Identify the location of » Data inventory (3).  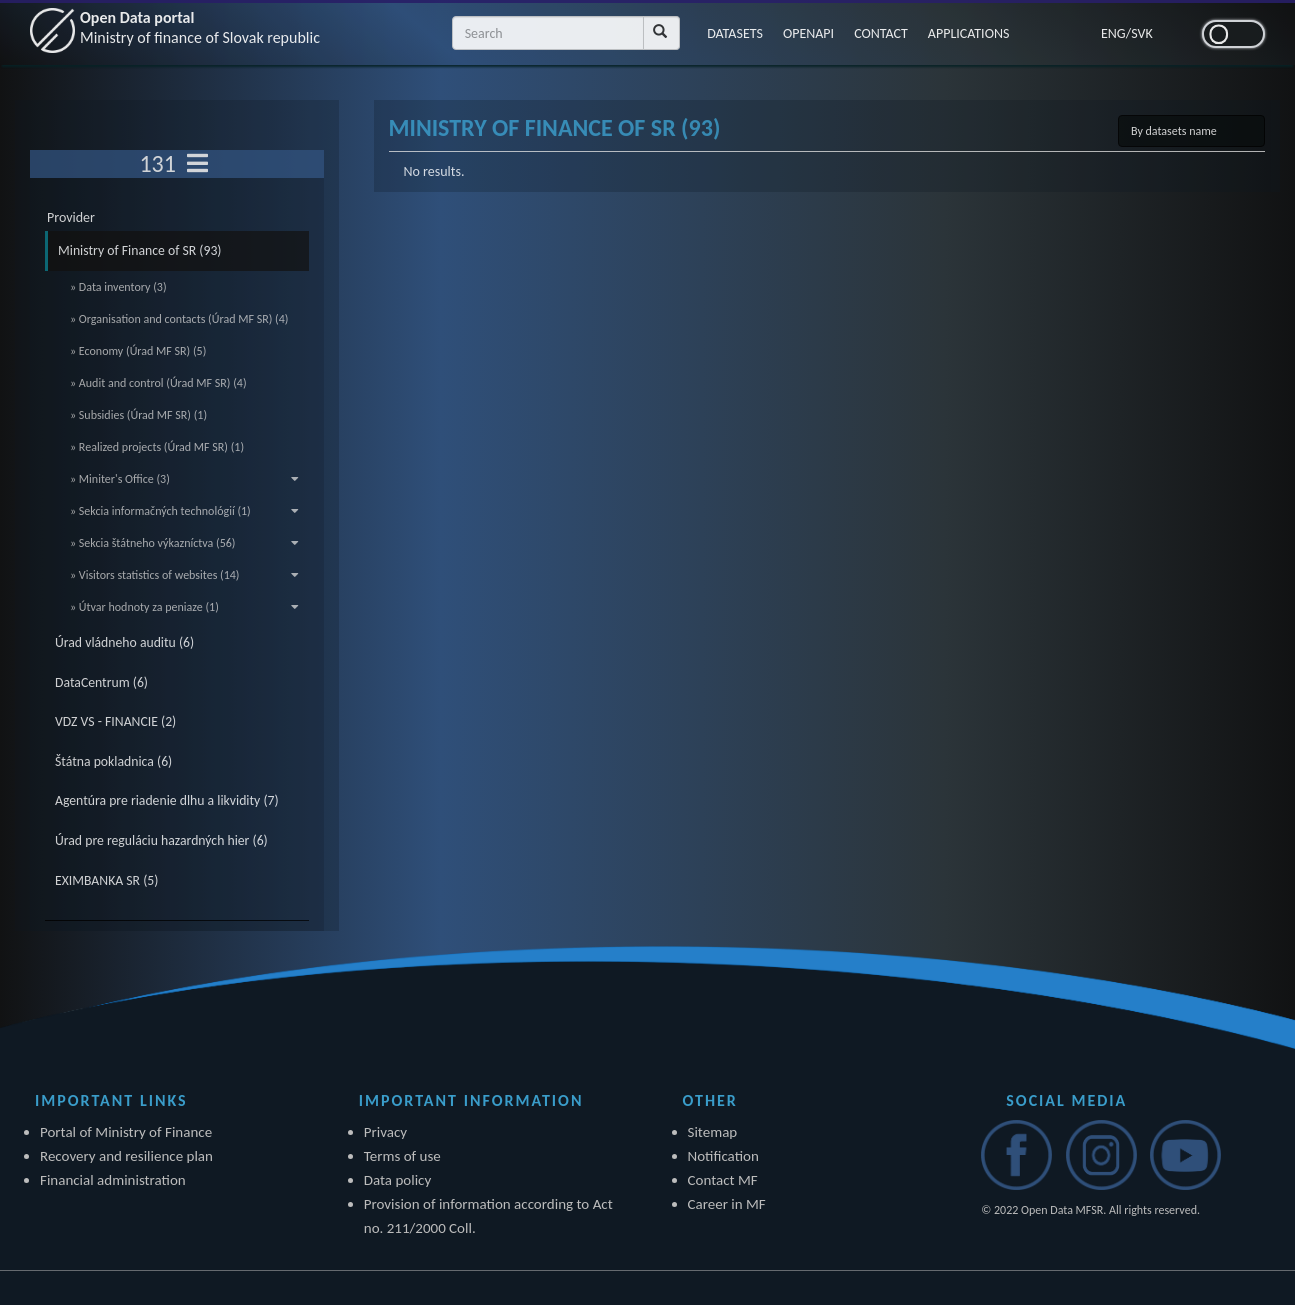
(118, 287).